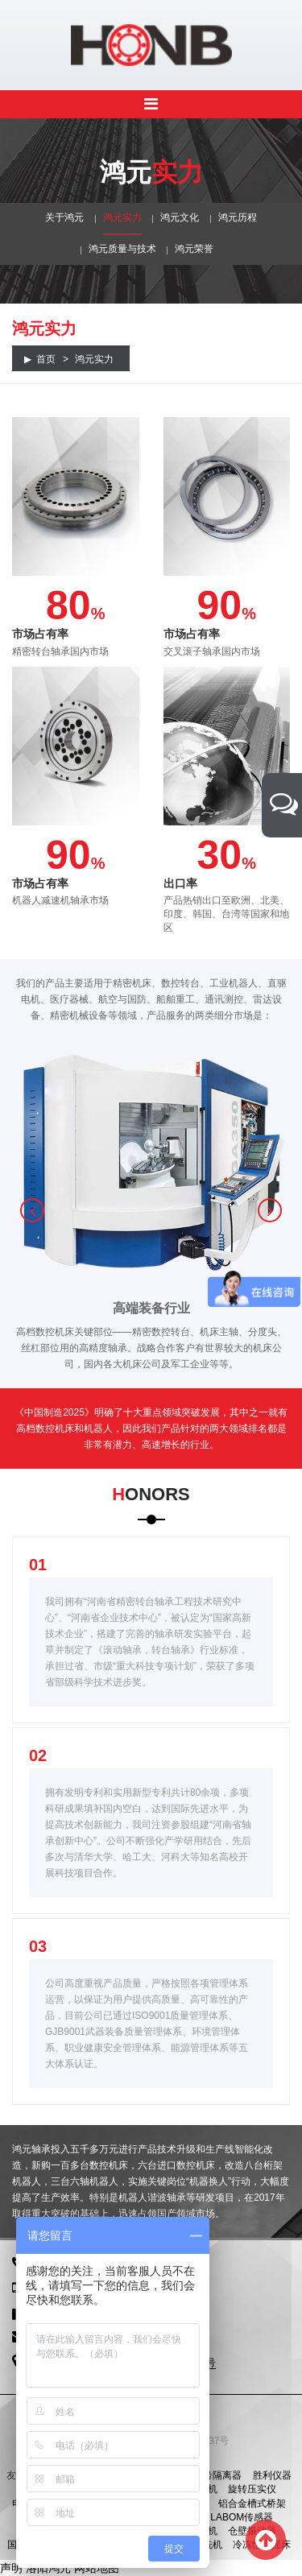  Describe the element at coordinates (179, 217) in the screenshot. I see `鸿元文化` at that location.